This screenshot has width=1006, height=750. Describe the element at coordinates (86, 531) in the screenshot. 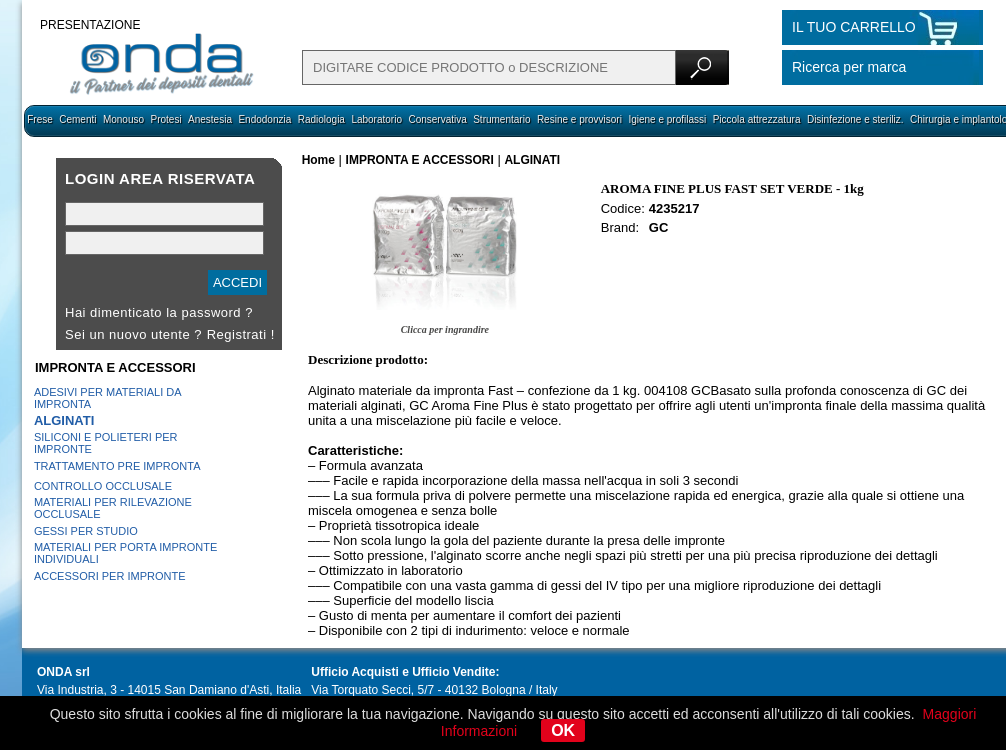

I see `GESSI PER STUDIO` at that location.